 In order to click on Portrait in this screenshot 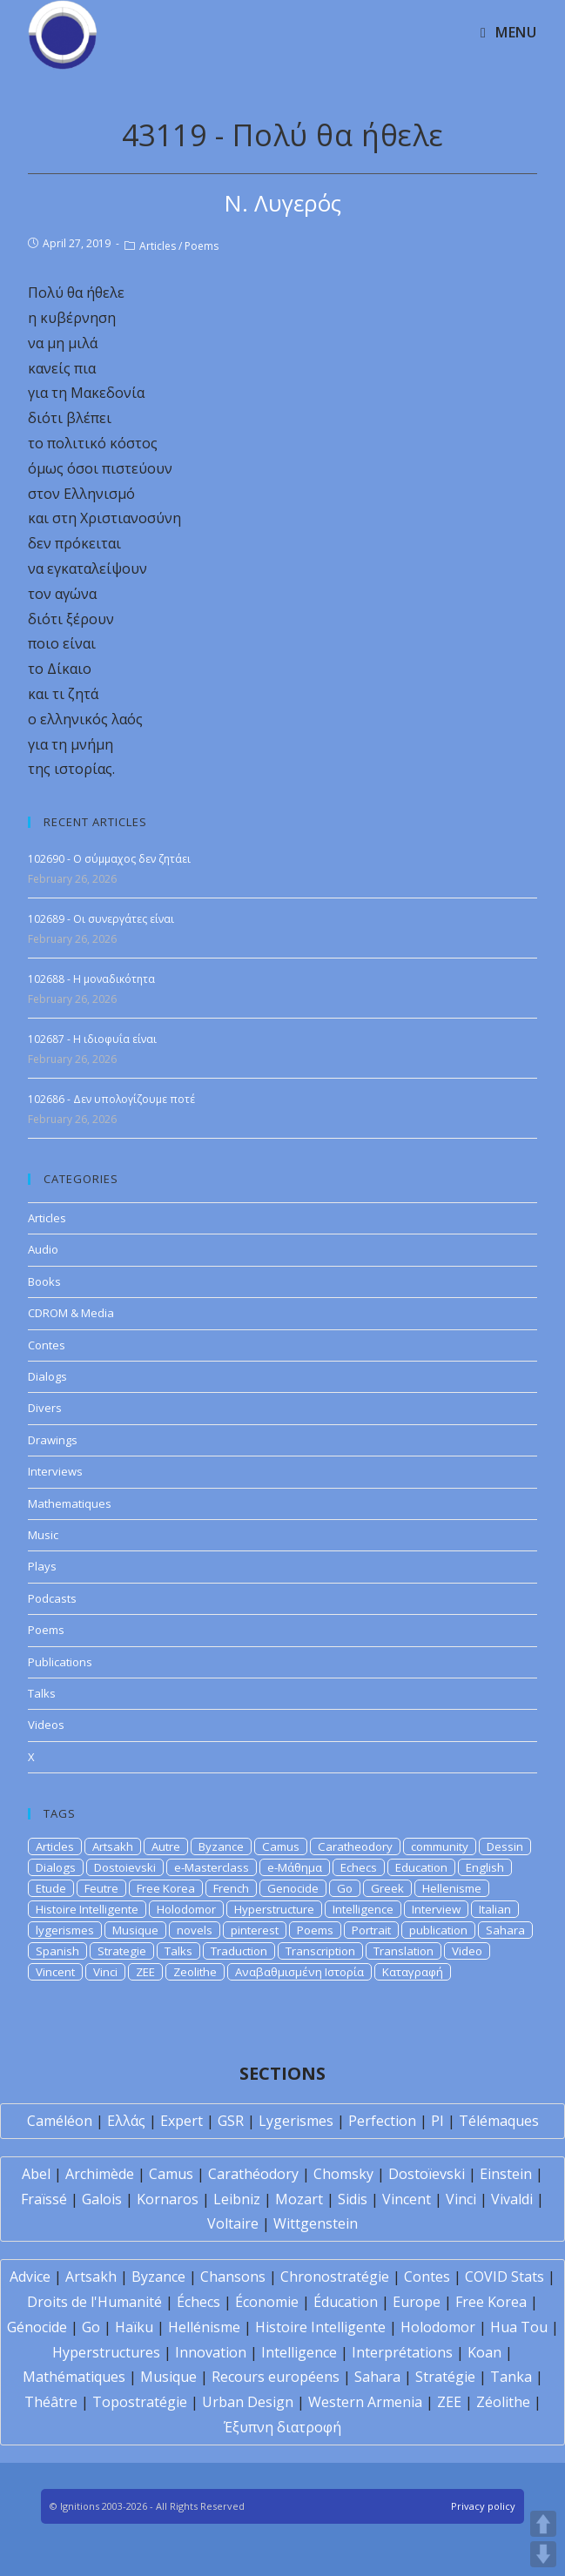, I will do `click(371, 1930)`.